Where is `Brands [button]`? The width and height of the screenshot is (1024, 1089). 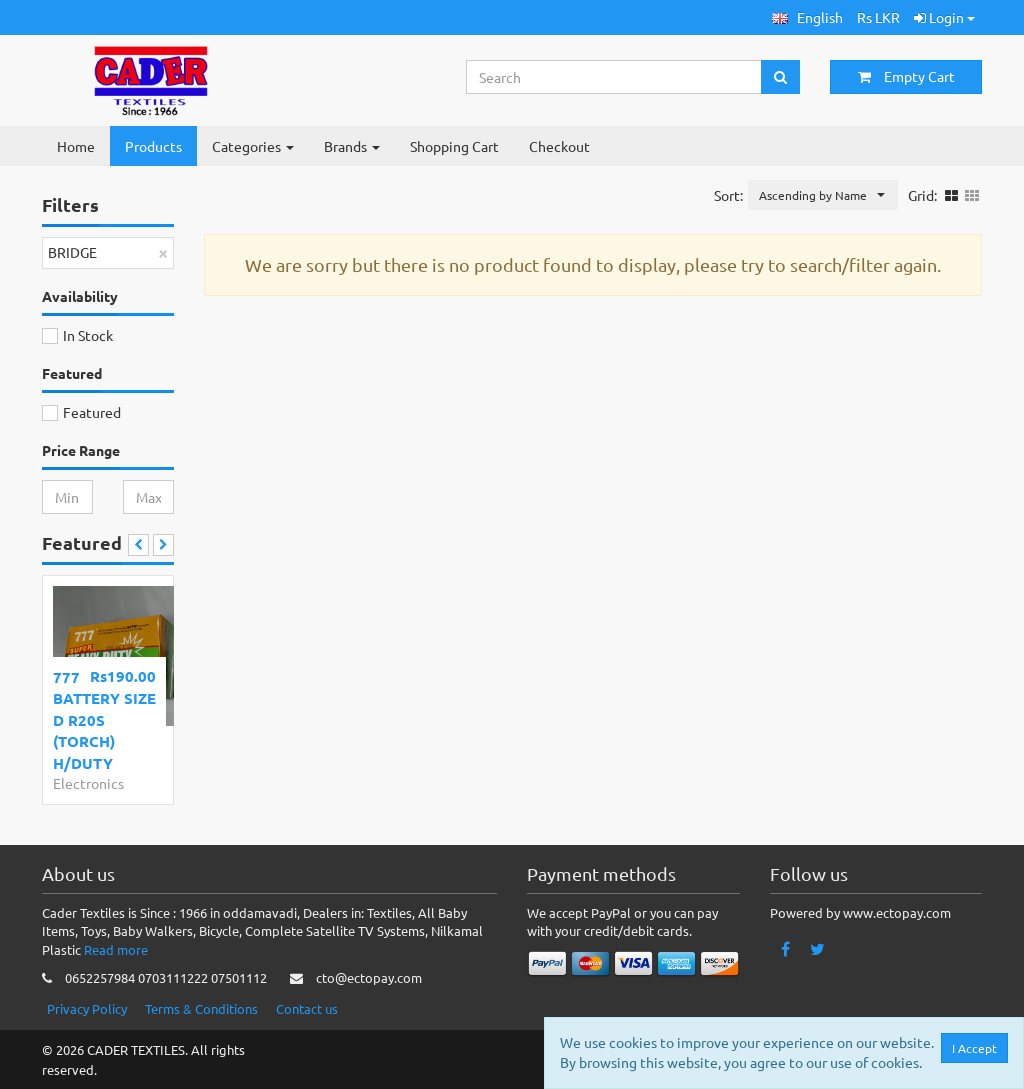
Brands [button] is located at coordinates (352, 146).